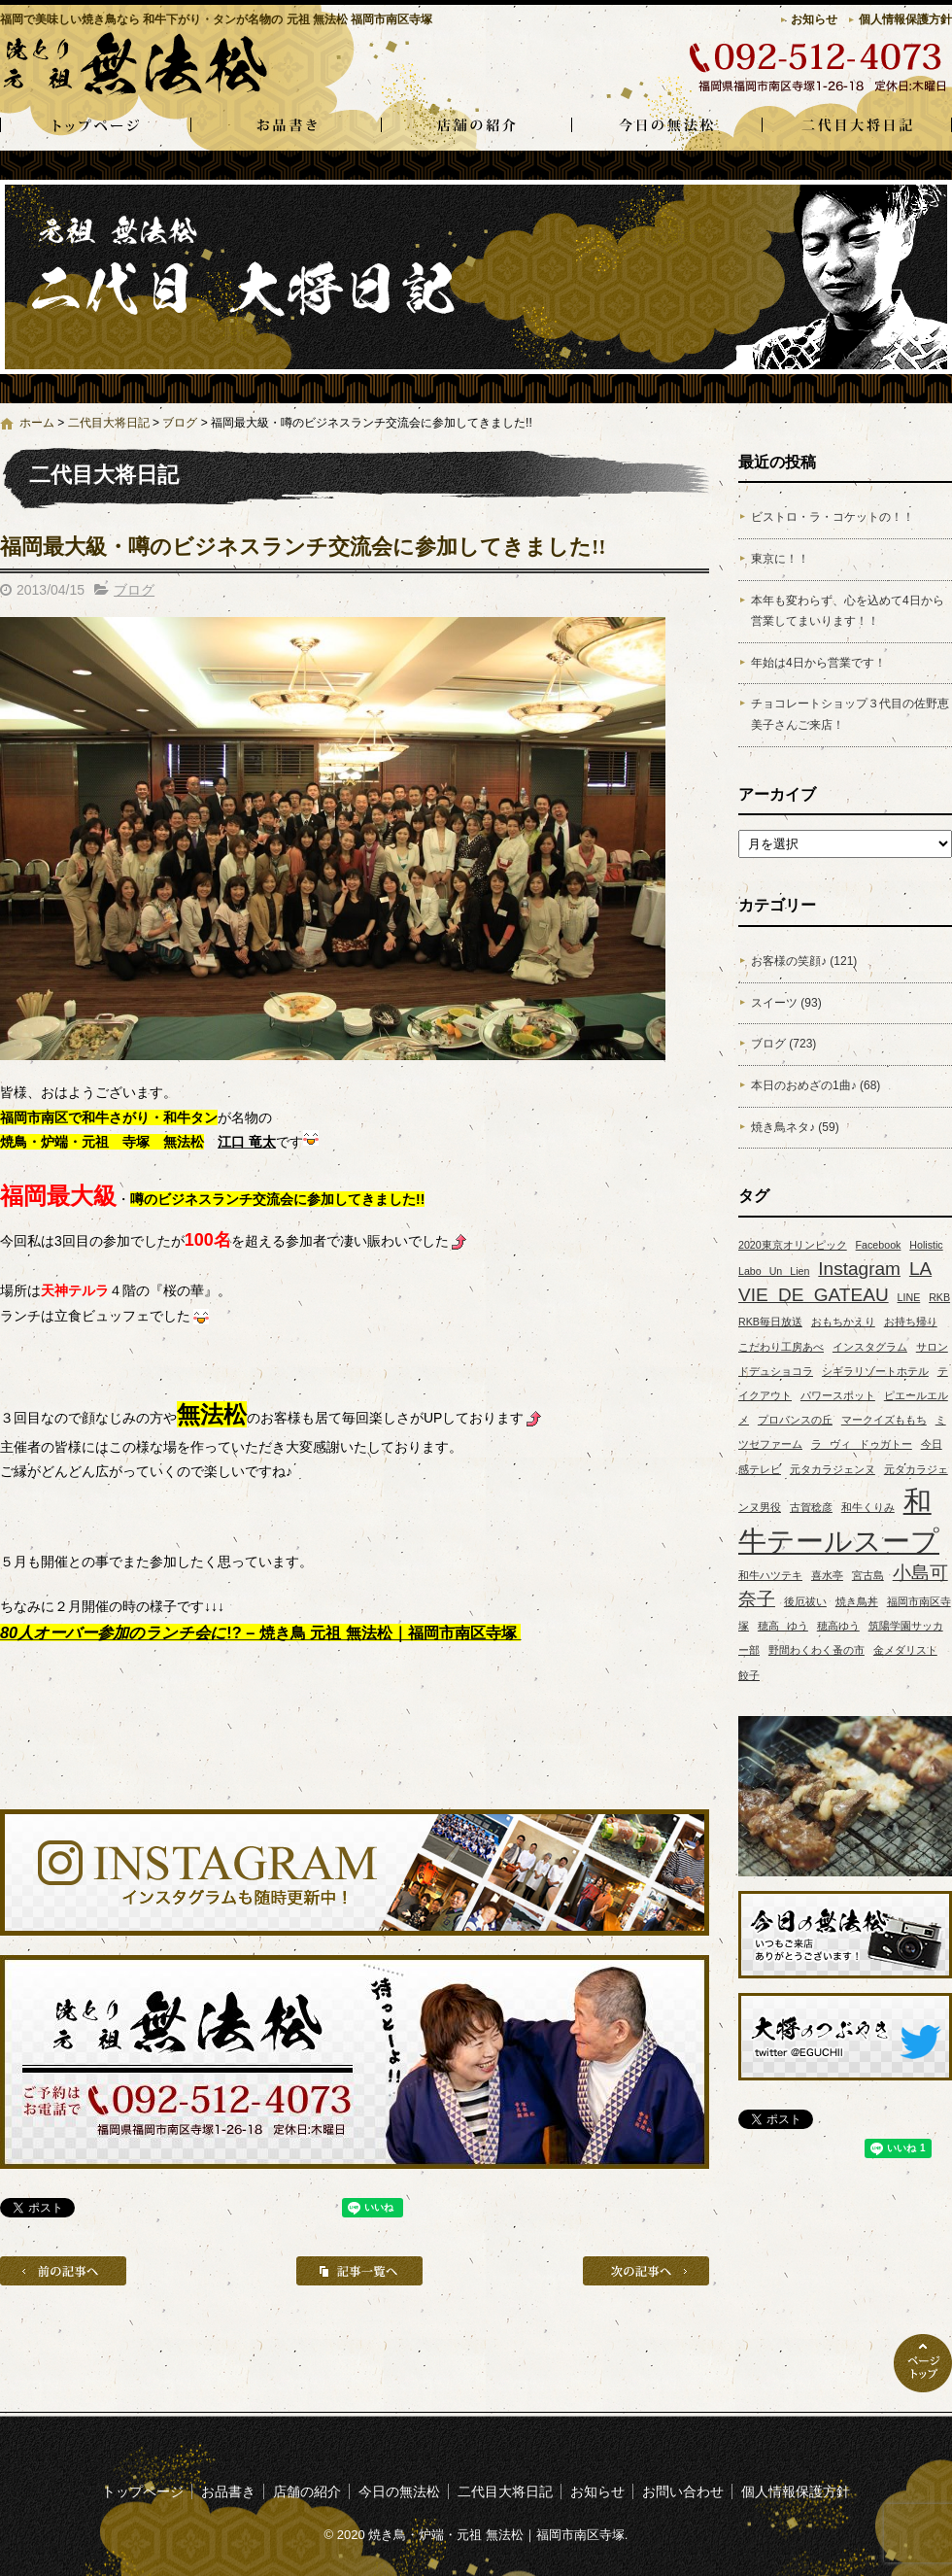  I want to click on ビストロ・ラ・コケットの！！, so click(832, 517).